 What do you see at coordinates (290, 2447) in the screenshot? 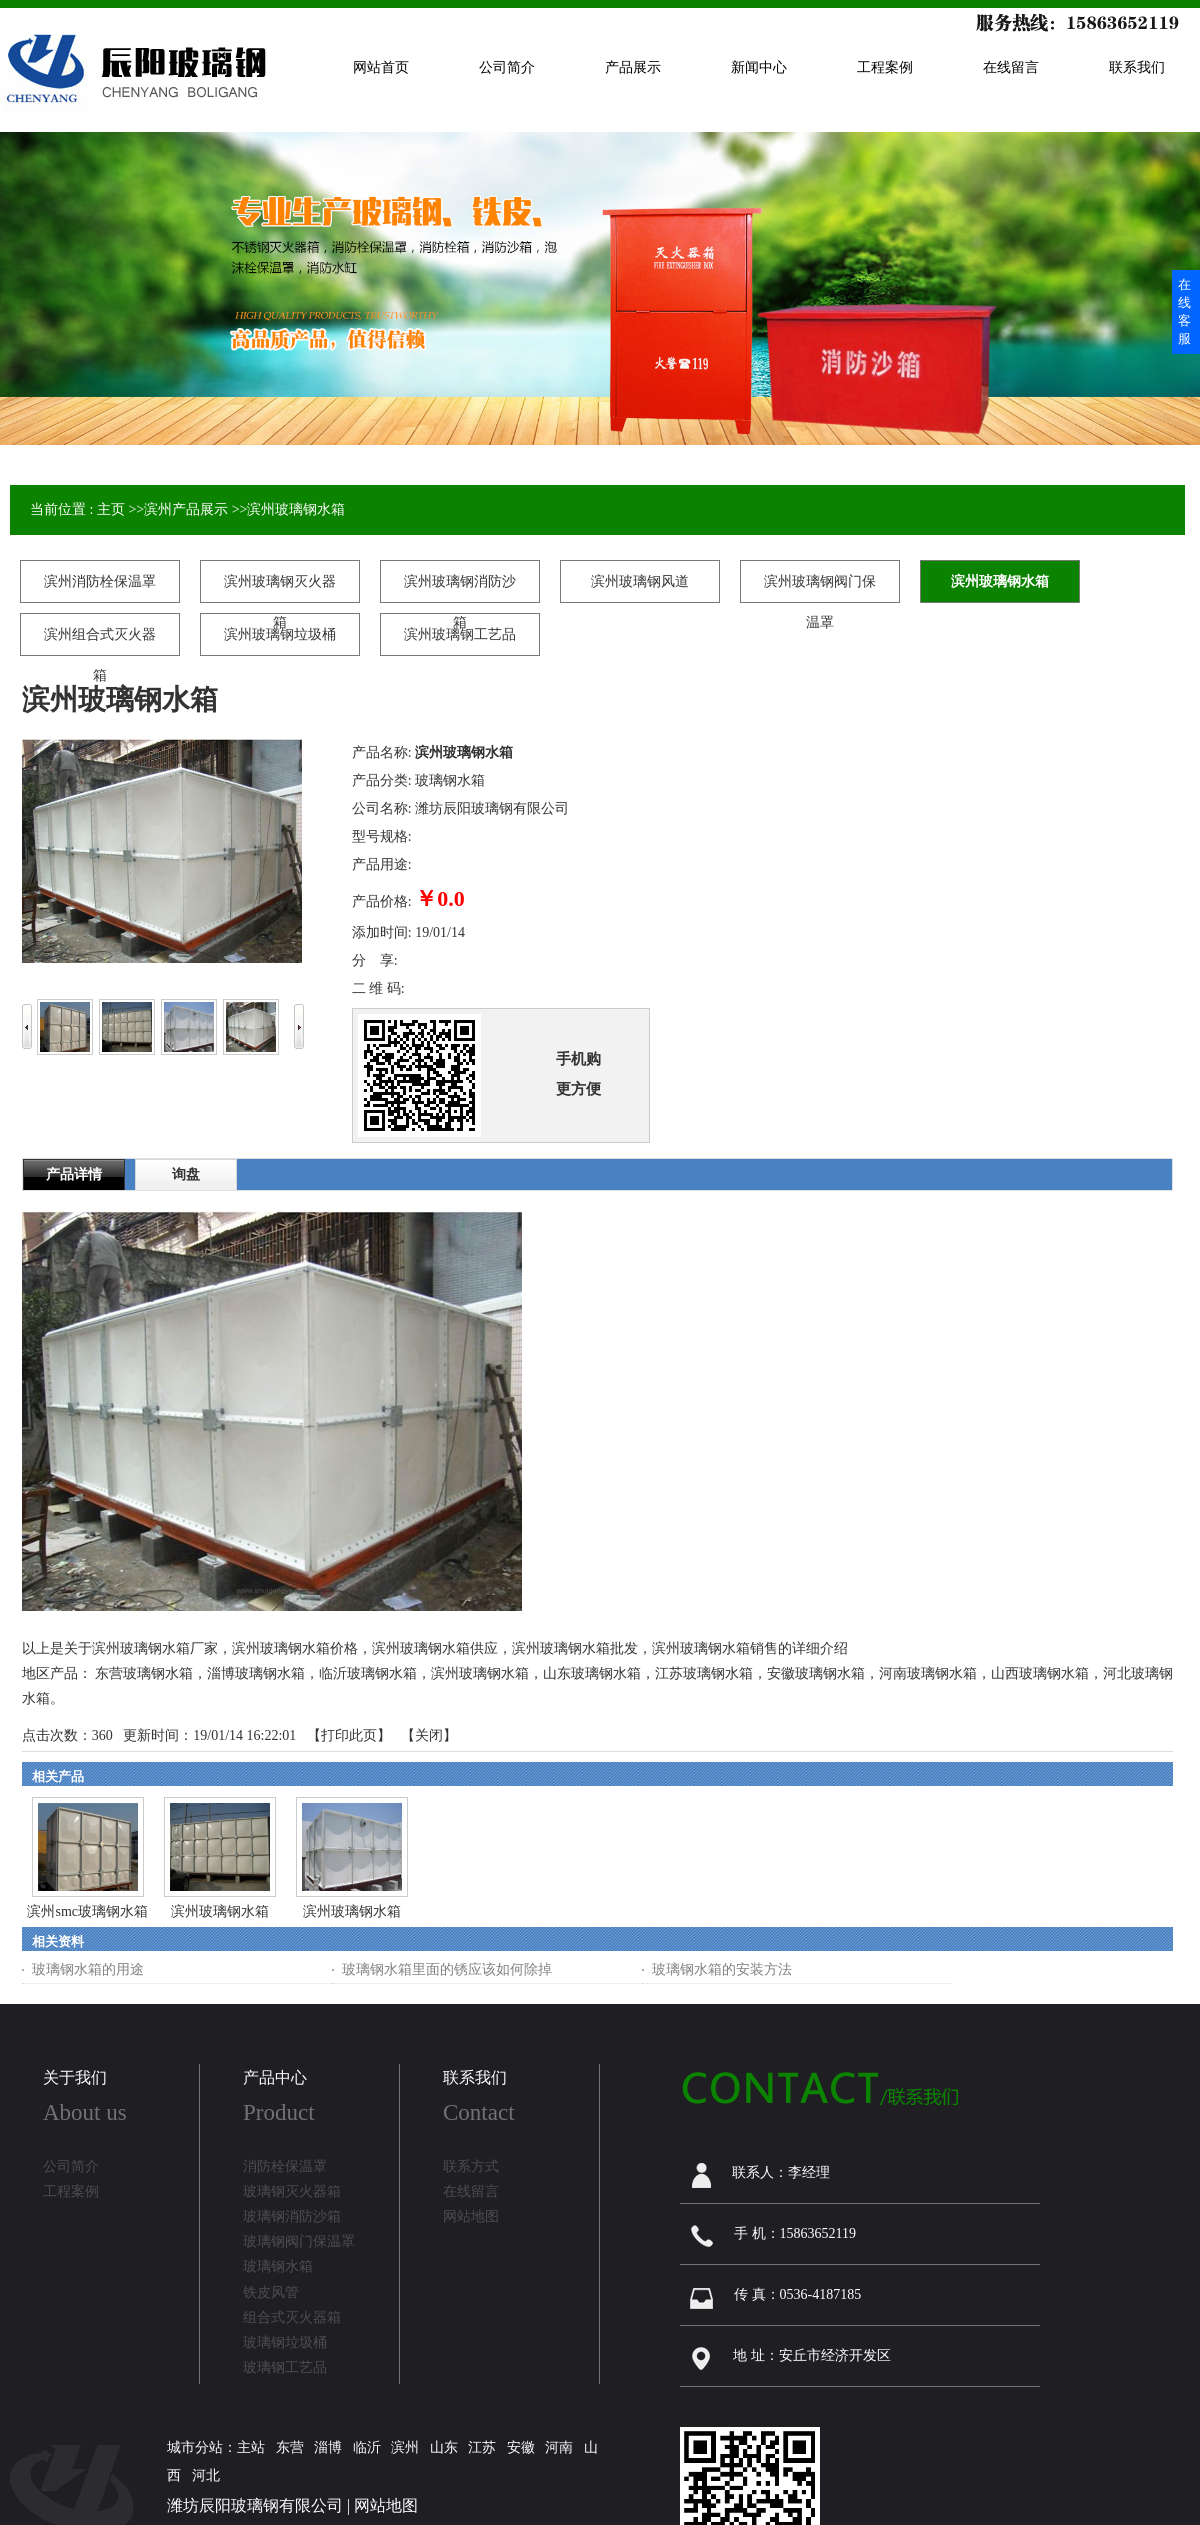
I see `东营` at bounding box center [290, 2447].